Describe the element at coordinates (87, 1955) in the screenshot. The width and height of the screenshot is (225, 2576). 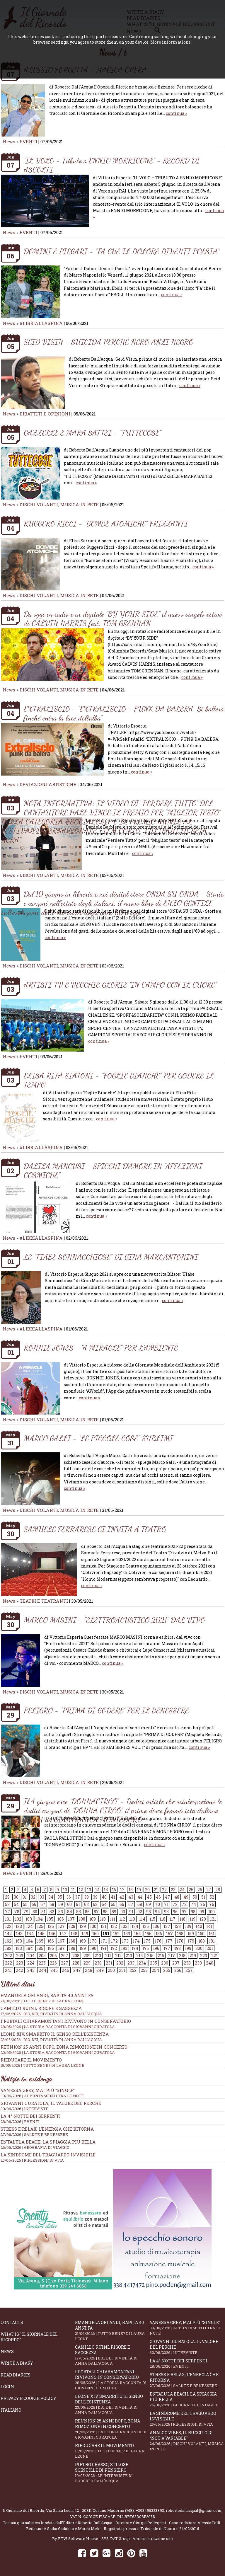
I see `209` at that location.